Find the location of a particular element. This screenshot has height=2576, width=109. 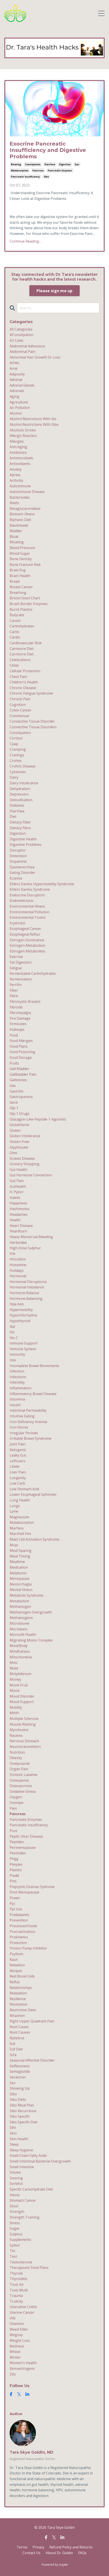

stool is located at coordinates (14, 2206).